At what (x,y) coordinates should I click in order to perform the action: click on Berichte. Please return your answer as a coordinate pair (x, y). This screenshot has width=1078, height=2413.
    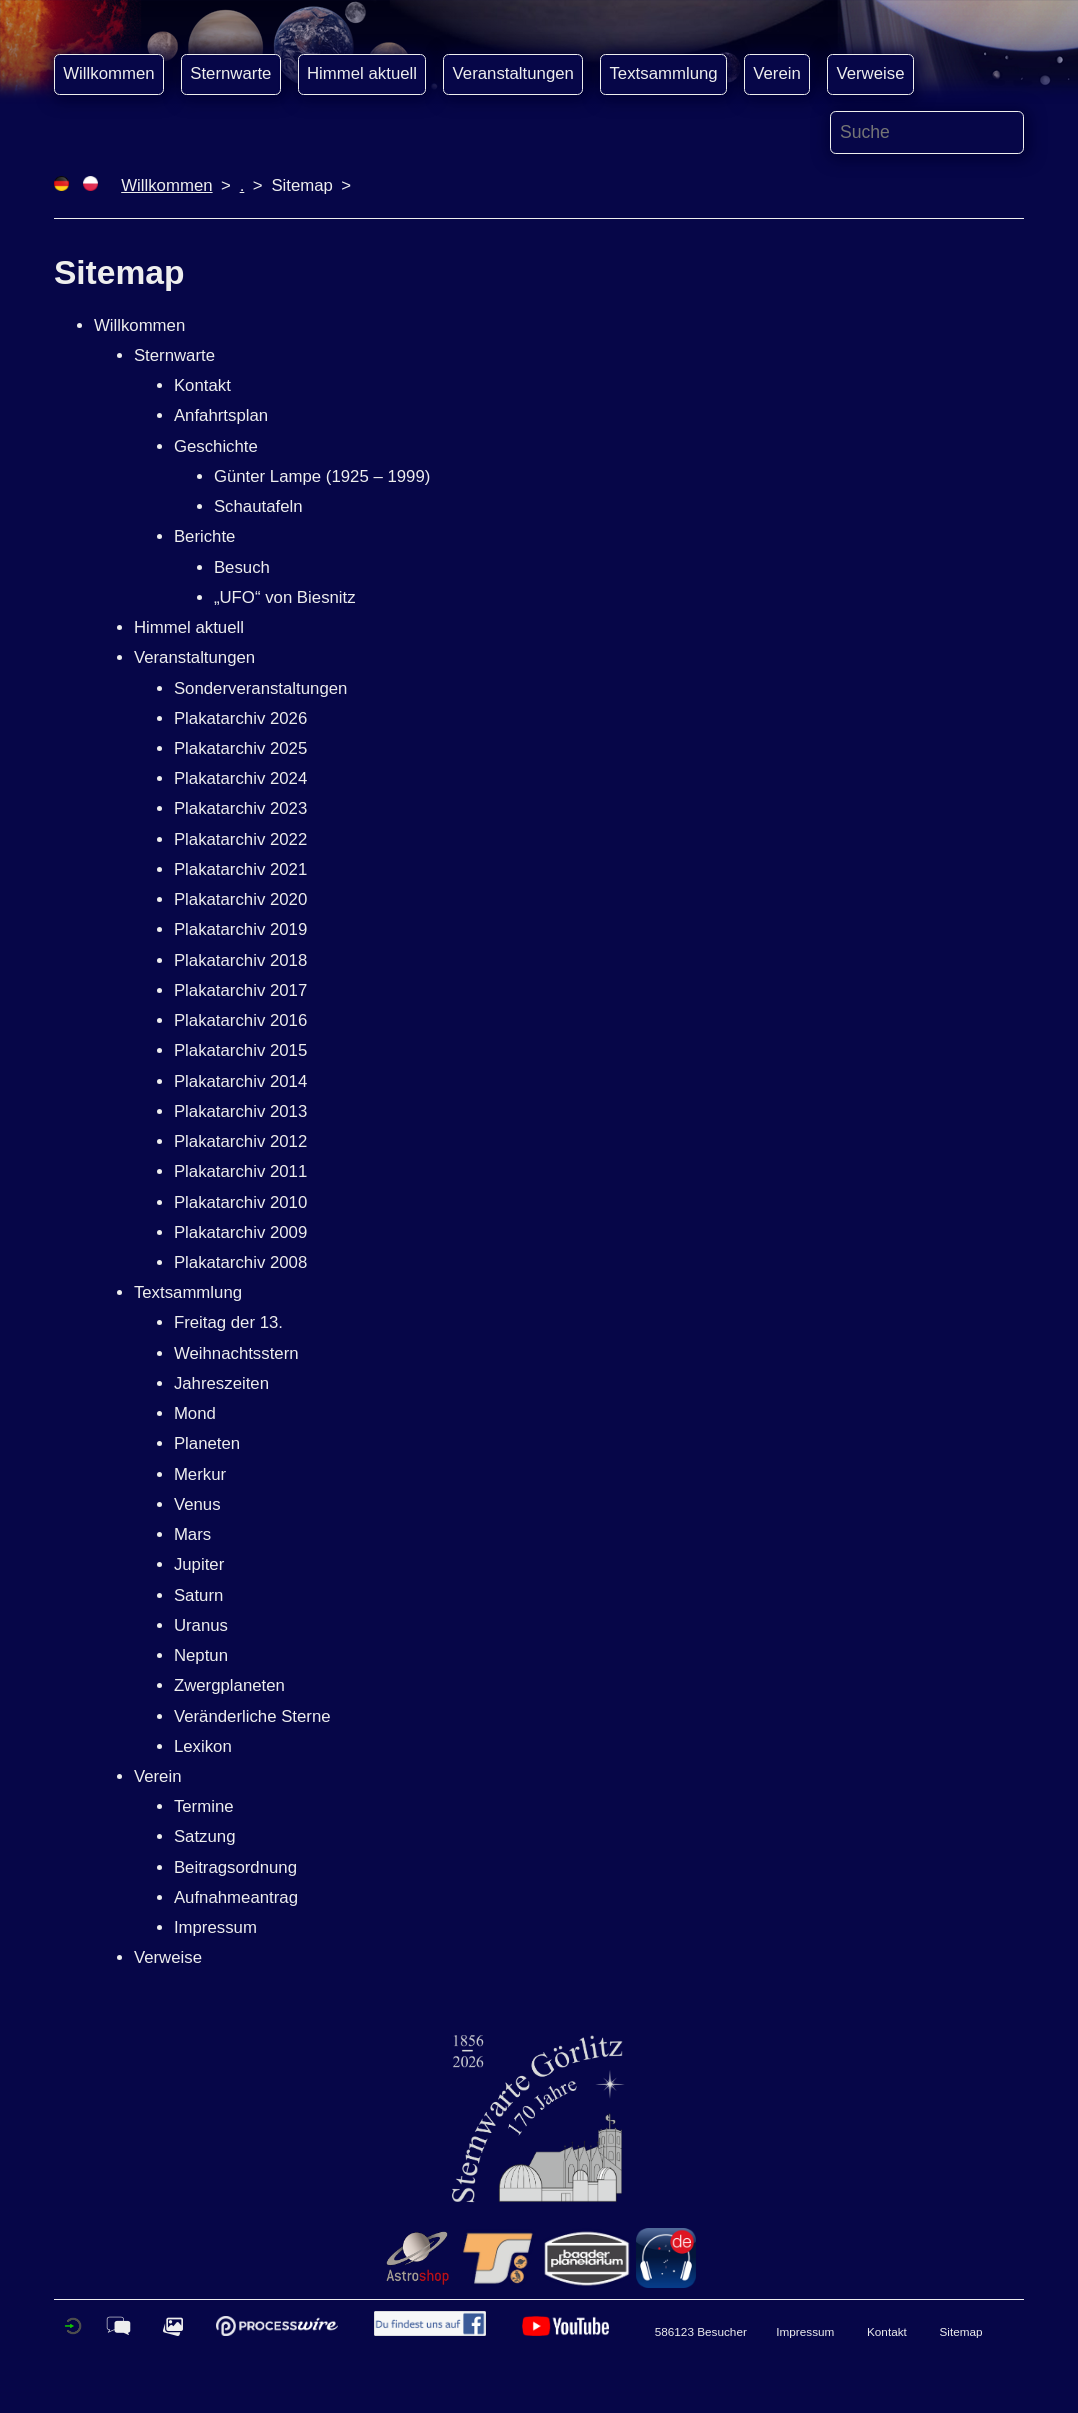
    Looking at the image, I should click on (205, 536).